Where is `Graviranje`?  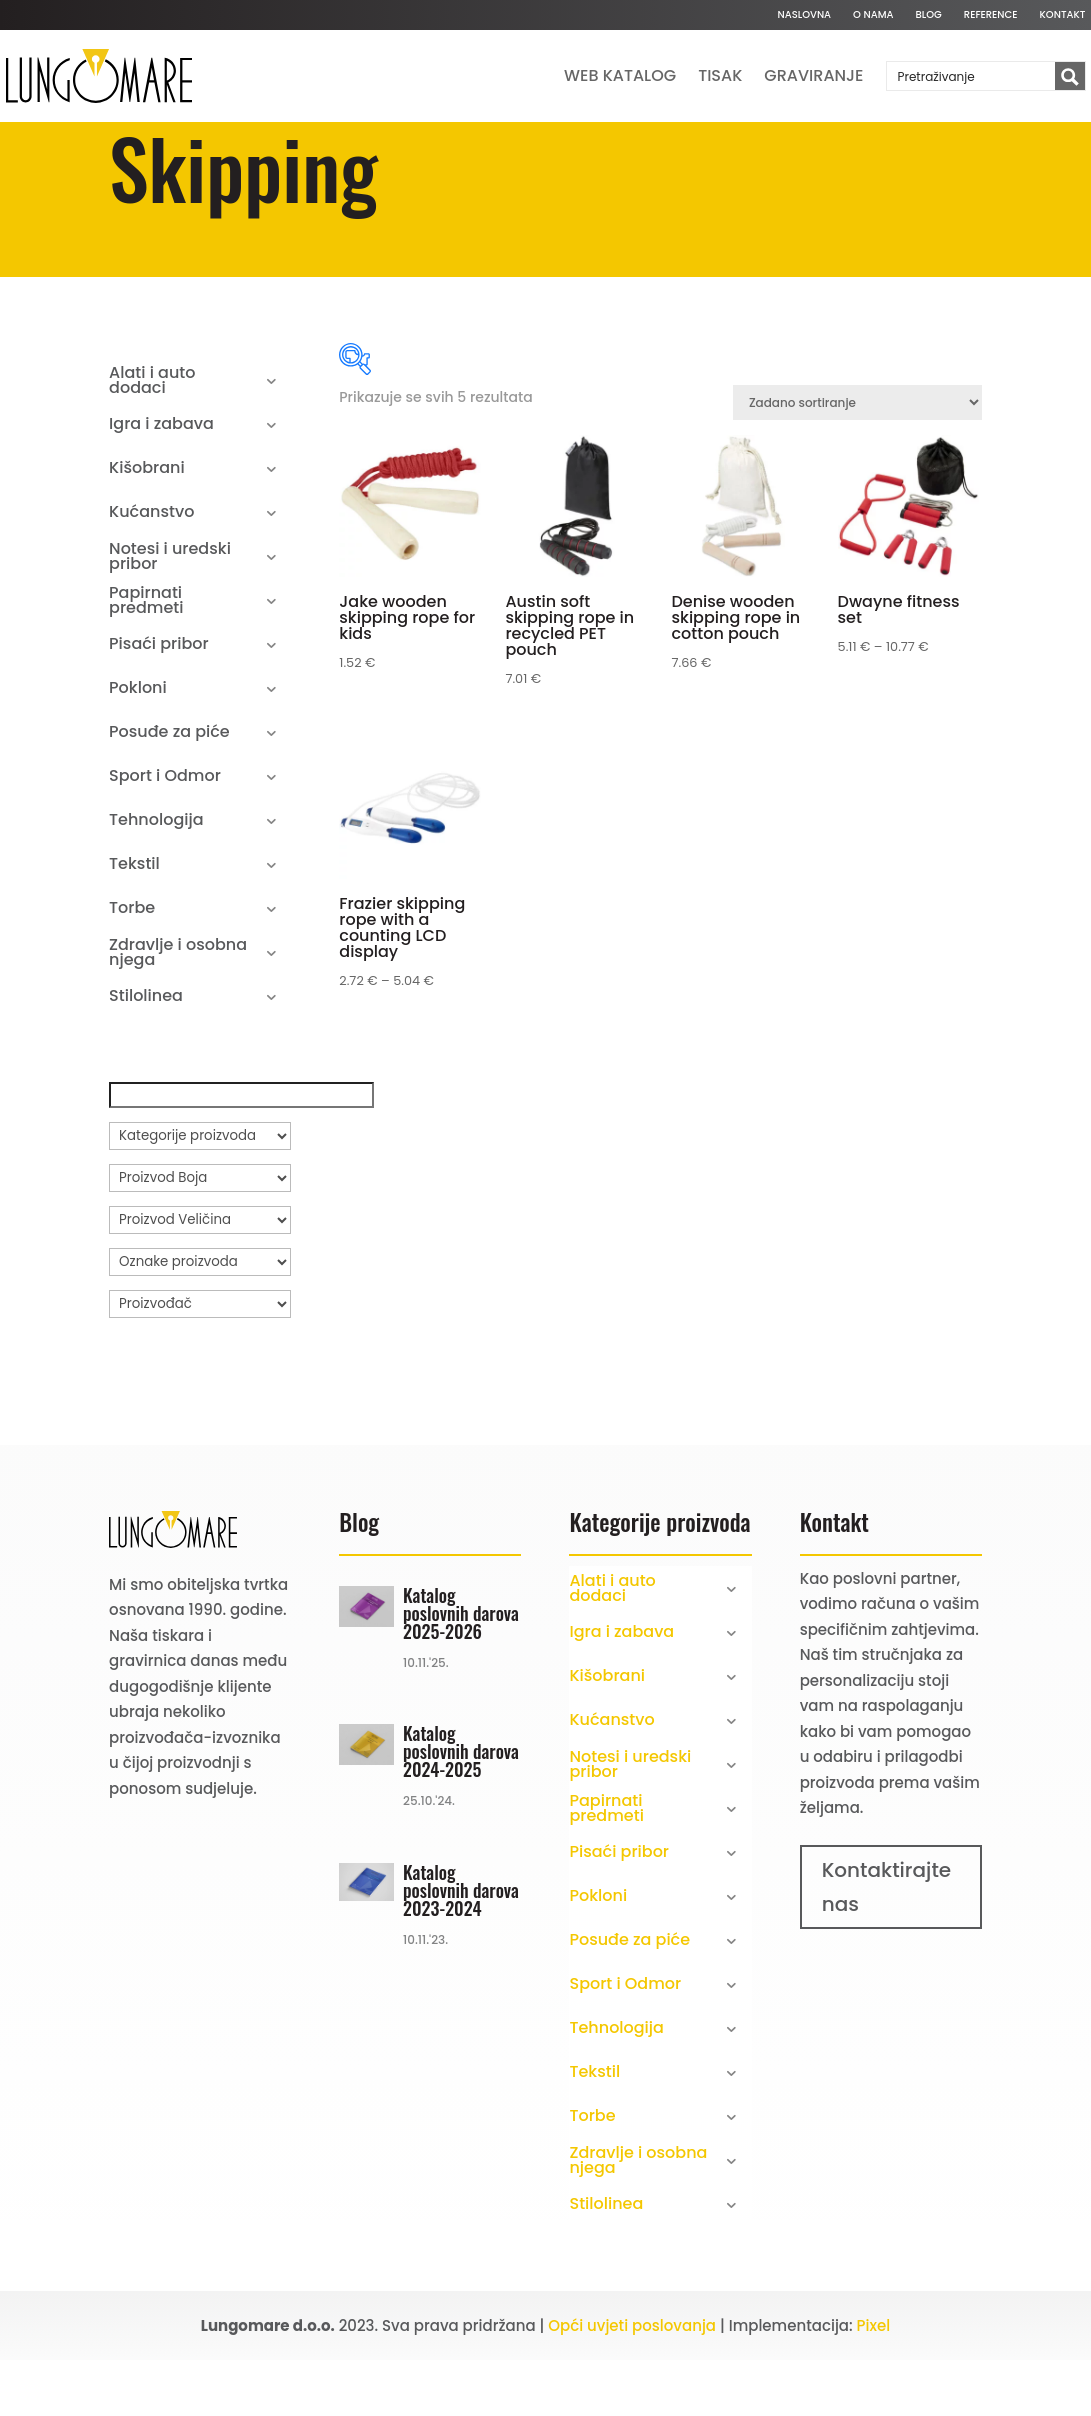 Graviranje is located at coordinates (813, 75).